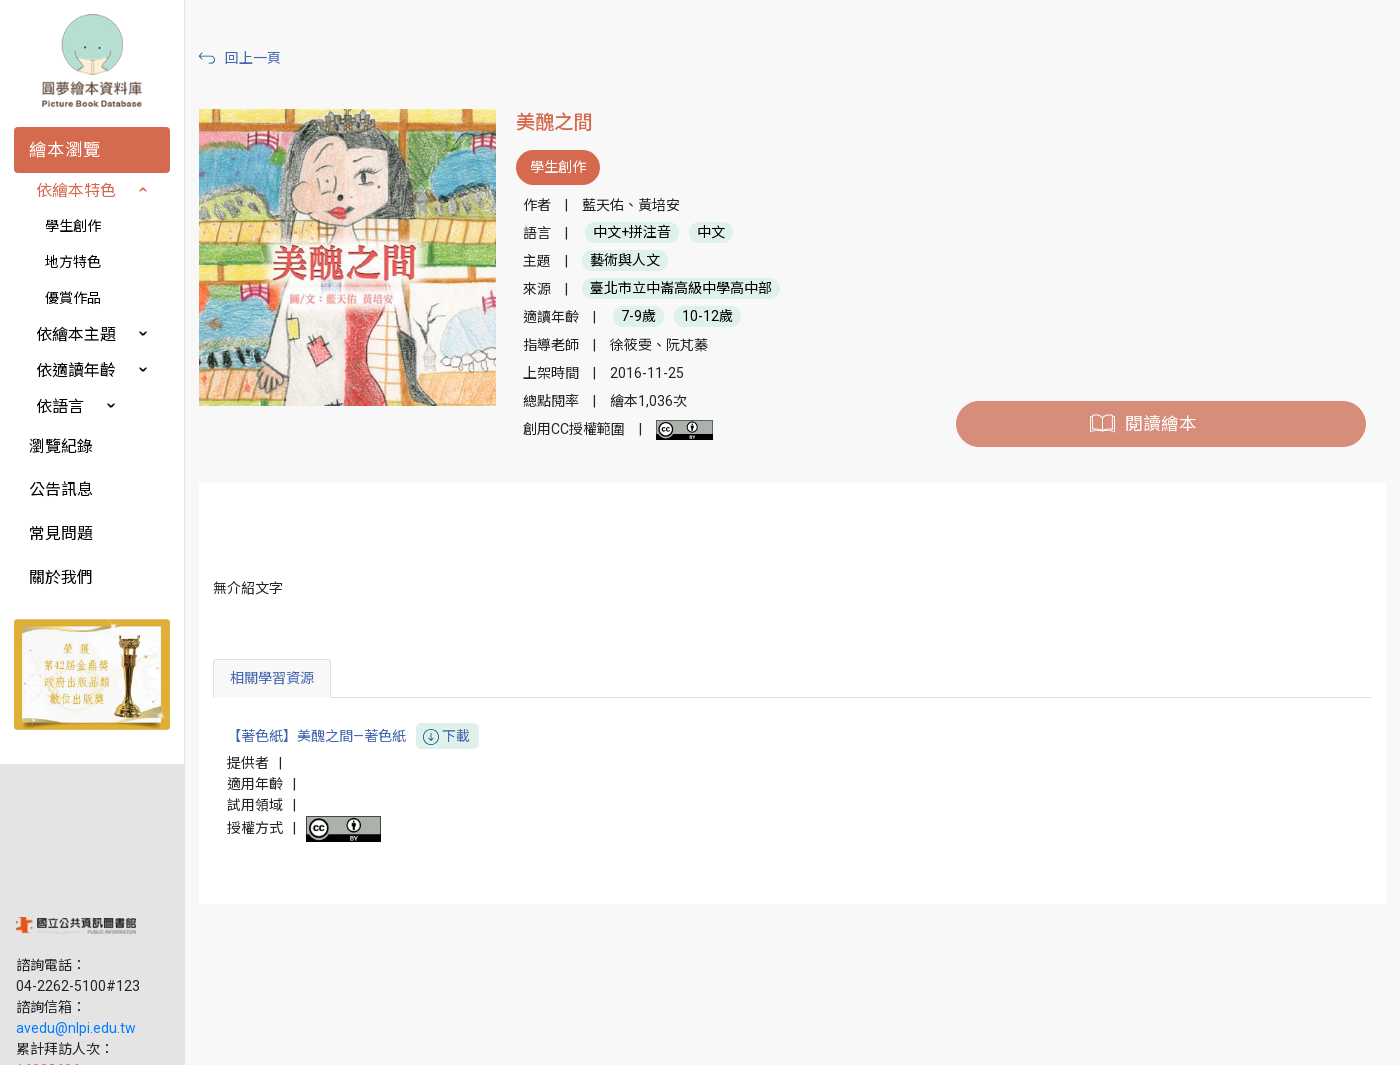 This screenshot has width=1400, height=1065. Describe the element at coordinates (76, 334) in the screenshot. I see `依繪本主題` at that location.